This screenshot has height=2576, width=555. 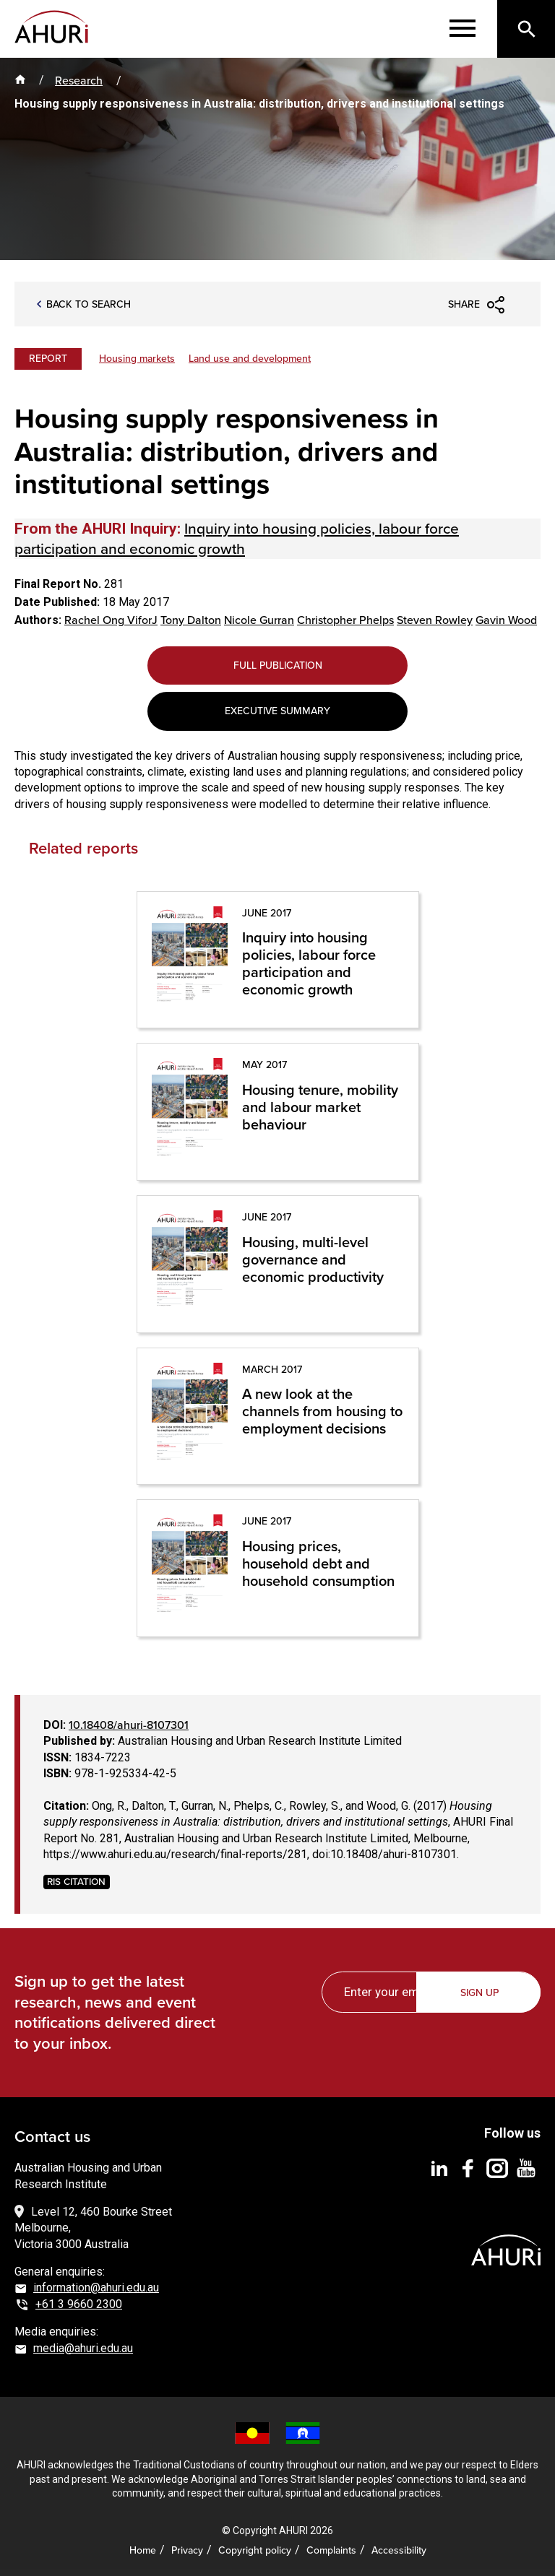 I want to click on +61 3 9660 2300, so click(x=78, y=2304).